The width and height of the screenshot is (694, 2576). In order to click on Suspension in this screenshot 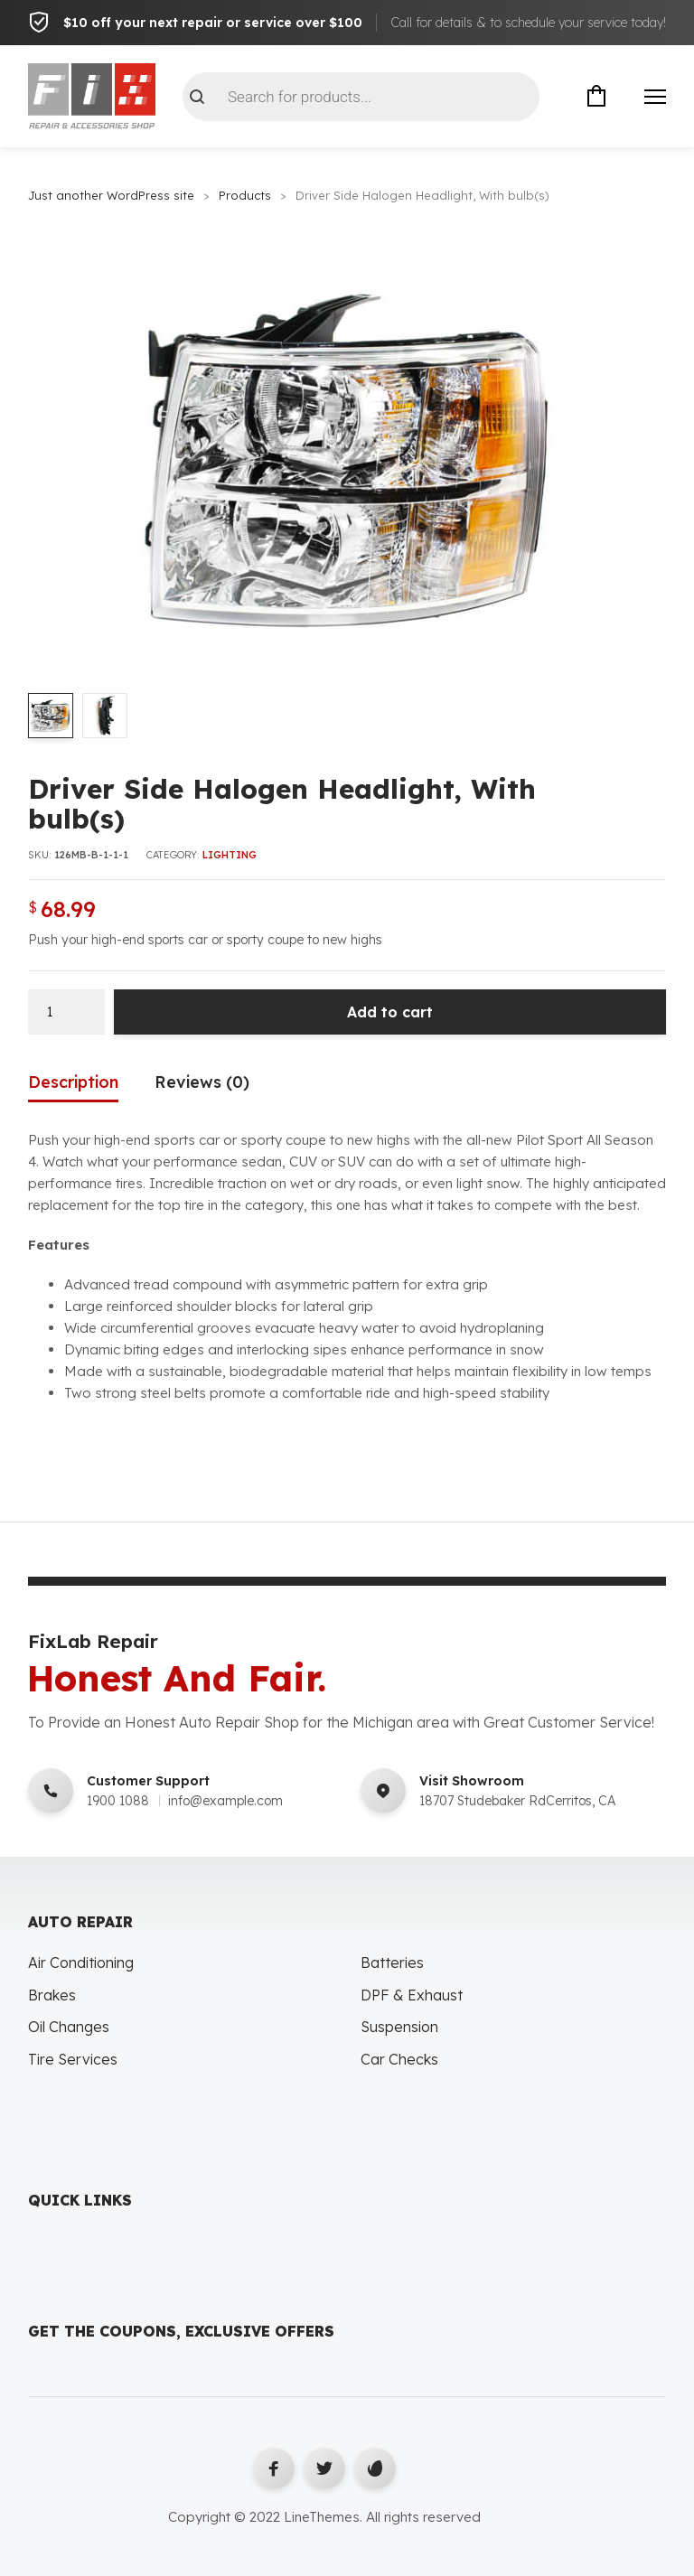, I will do `click(399, 2028)`.